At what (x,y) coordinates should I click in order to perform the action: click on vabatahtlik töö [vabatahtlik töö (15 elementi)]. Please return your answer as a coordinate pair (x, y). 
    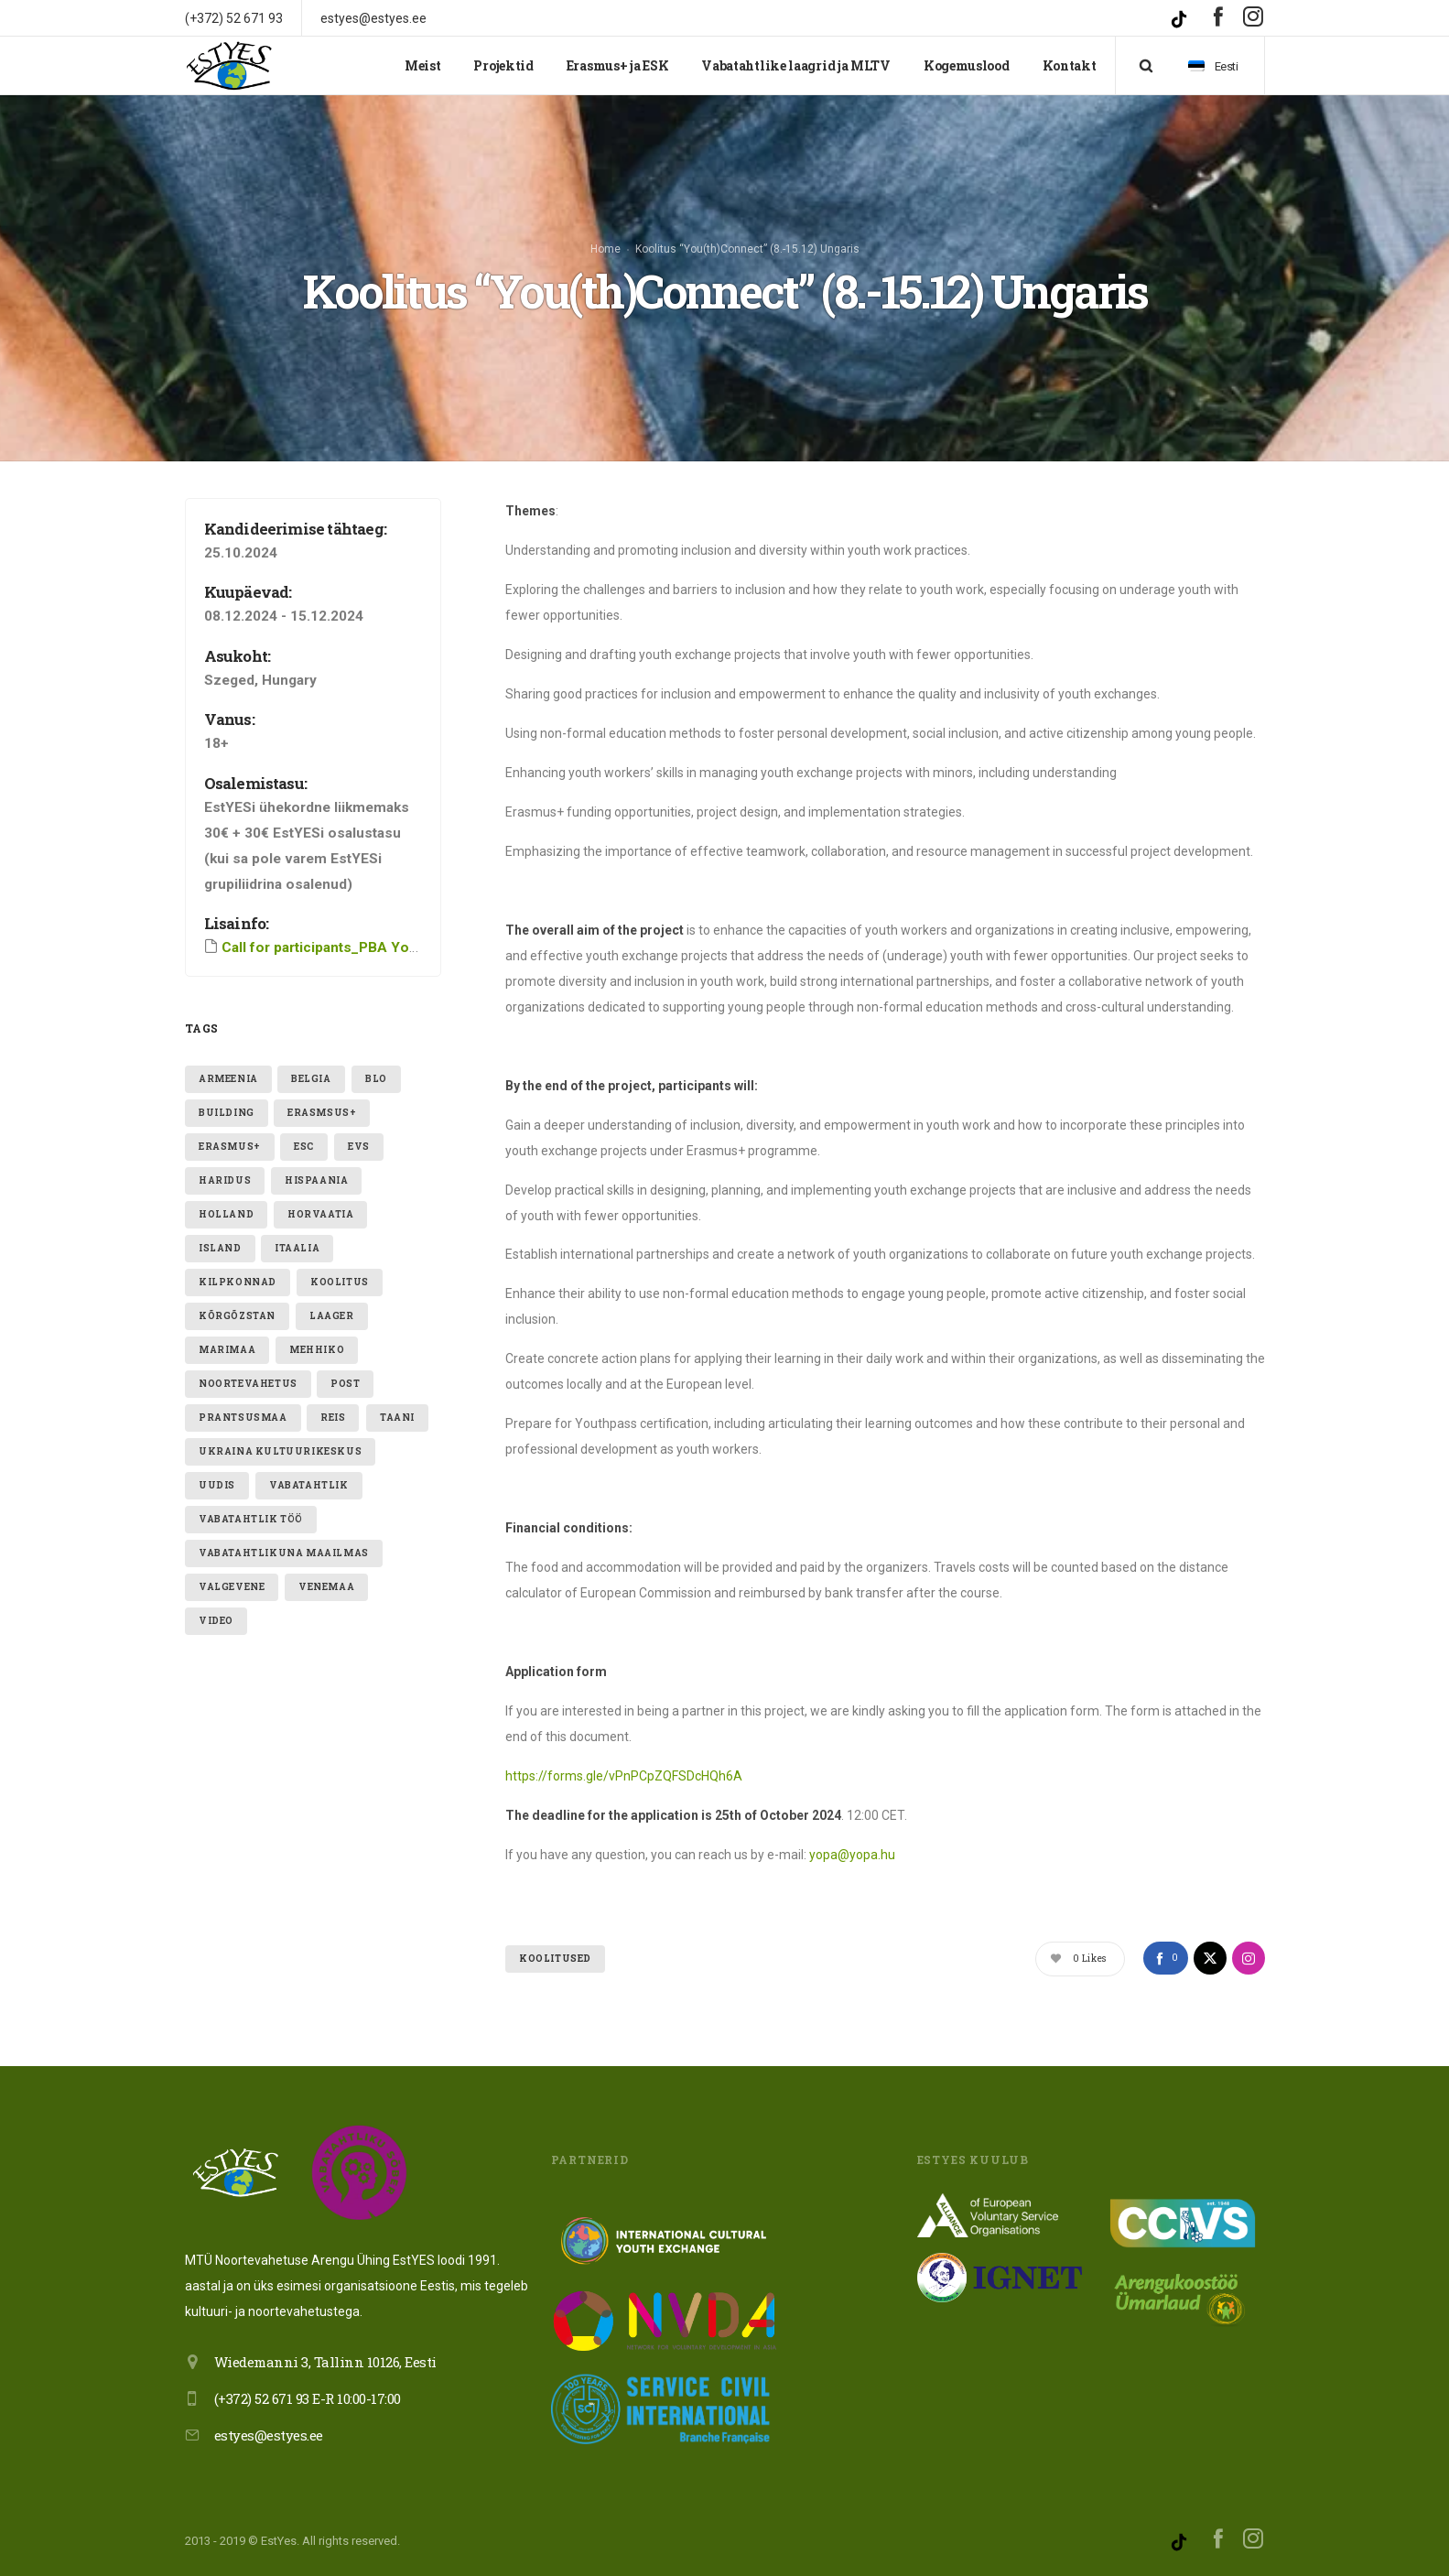
    Looking at the image, I should click on (251, 1519).